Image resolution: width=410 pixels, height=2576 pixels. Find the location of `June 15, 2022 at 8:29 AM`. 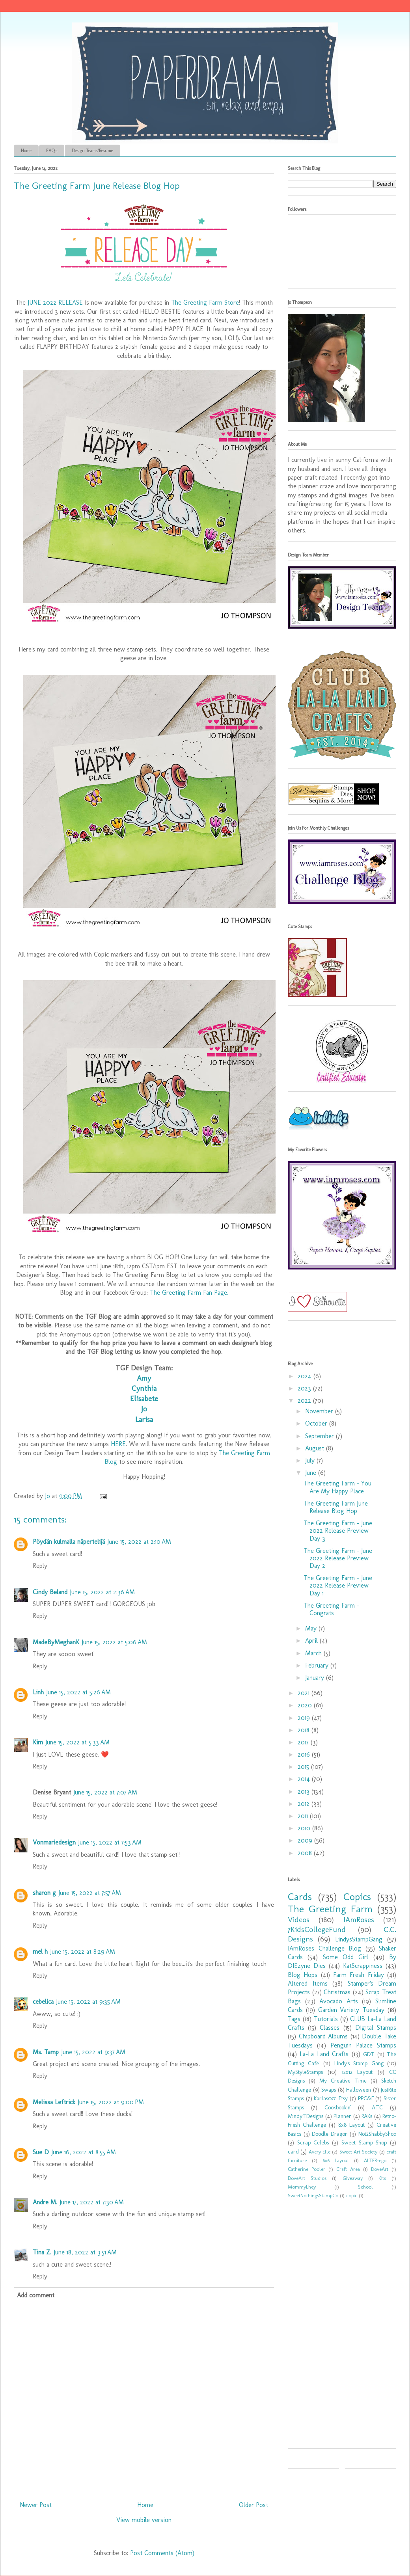

June 15, 2022 at 8:29 AM is located at coordinates (82, 1951).